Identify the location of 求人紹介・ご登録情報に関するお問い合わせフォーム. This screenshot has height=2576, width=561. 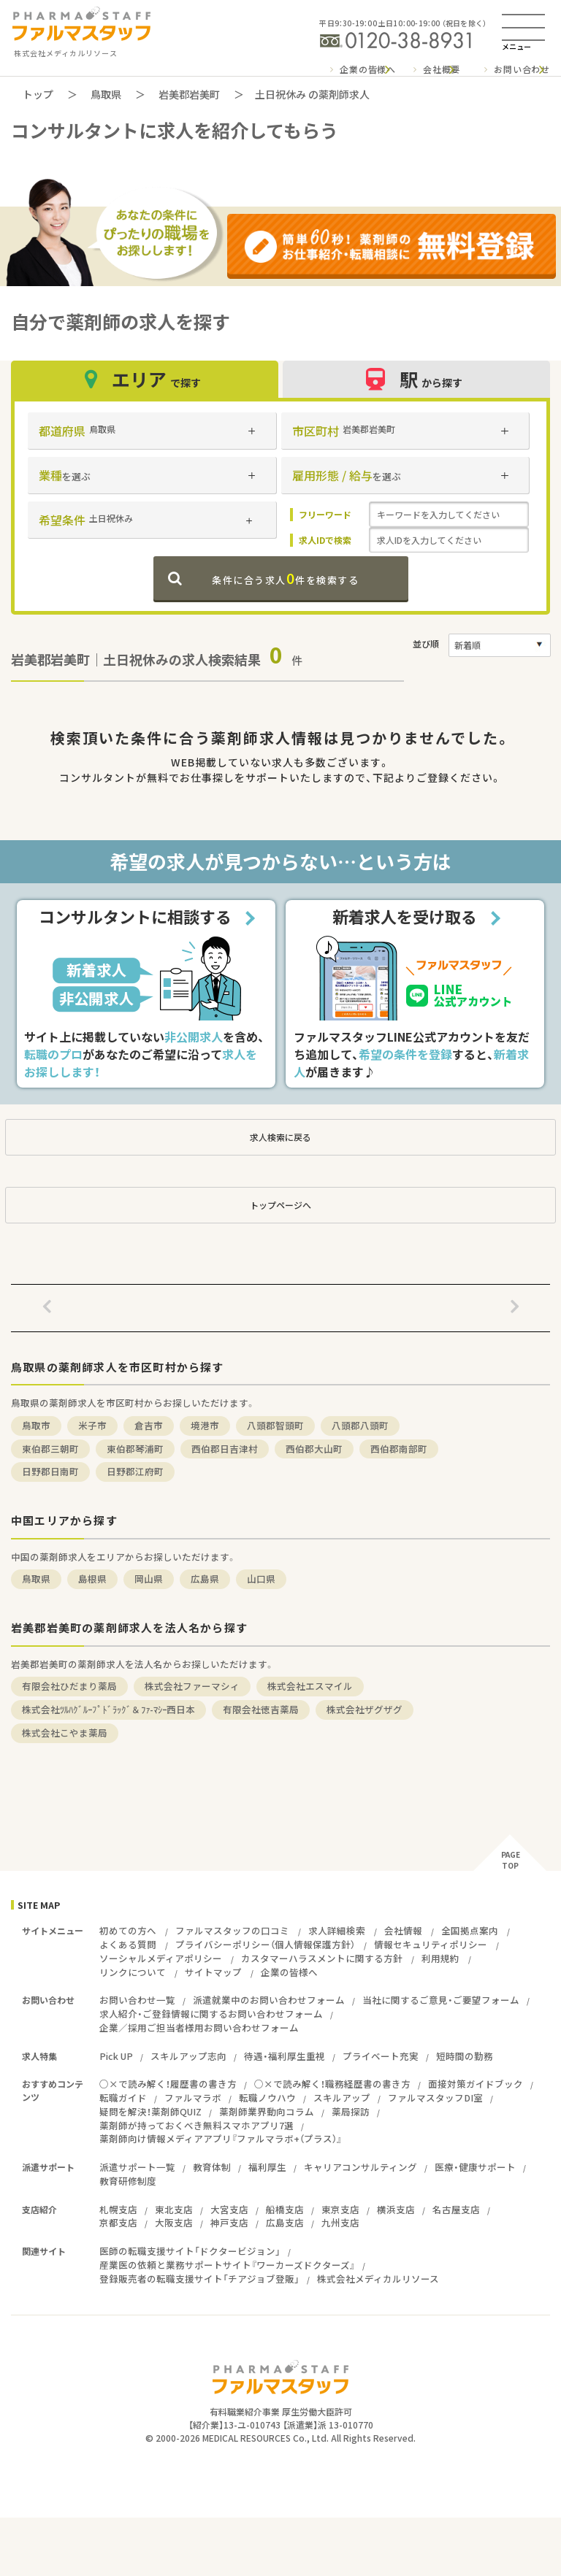
(211, 2014).